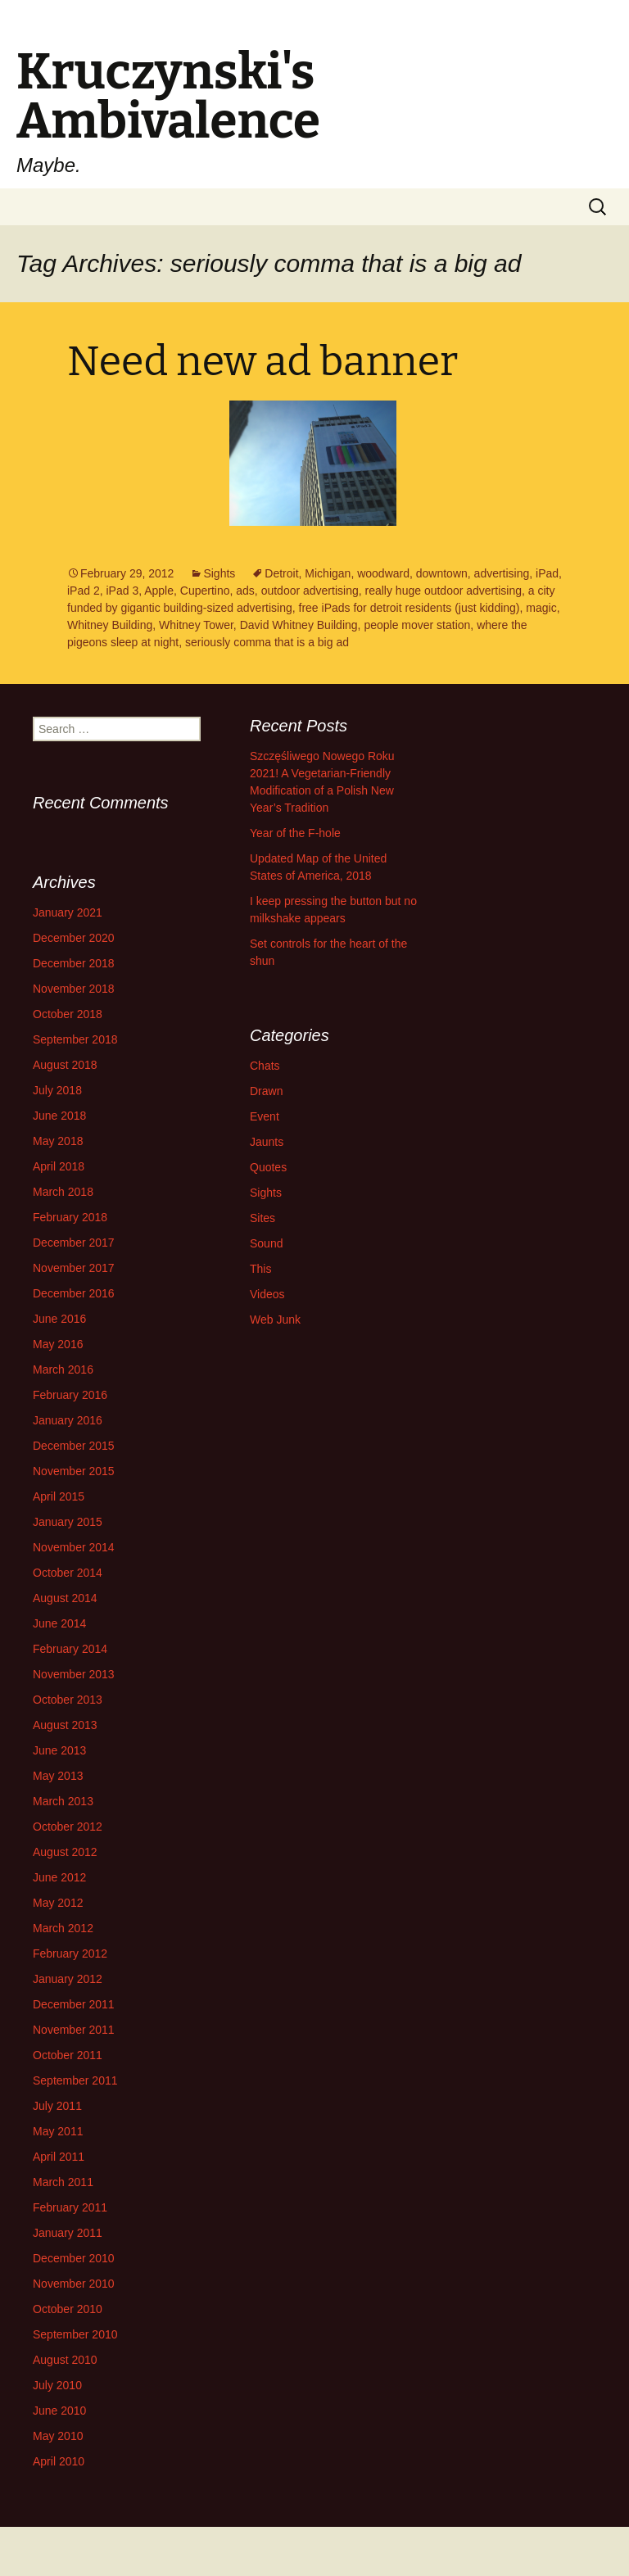  I want to click on advertising, so click(502, 573).